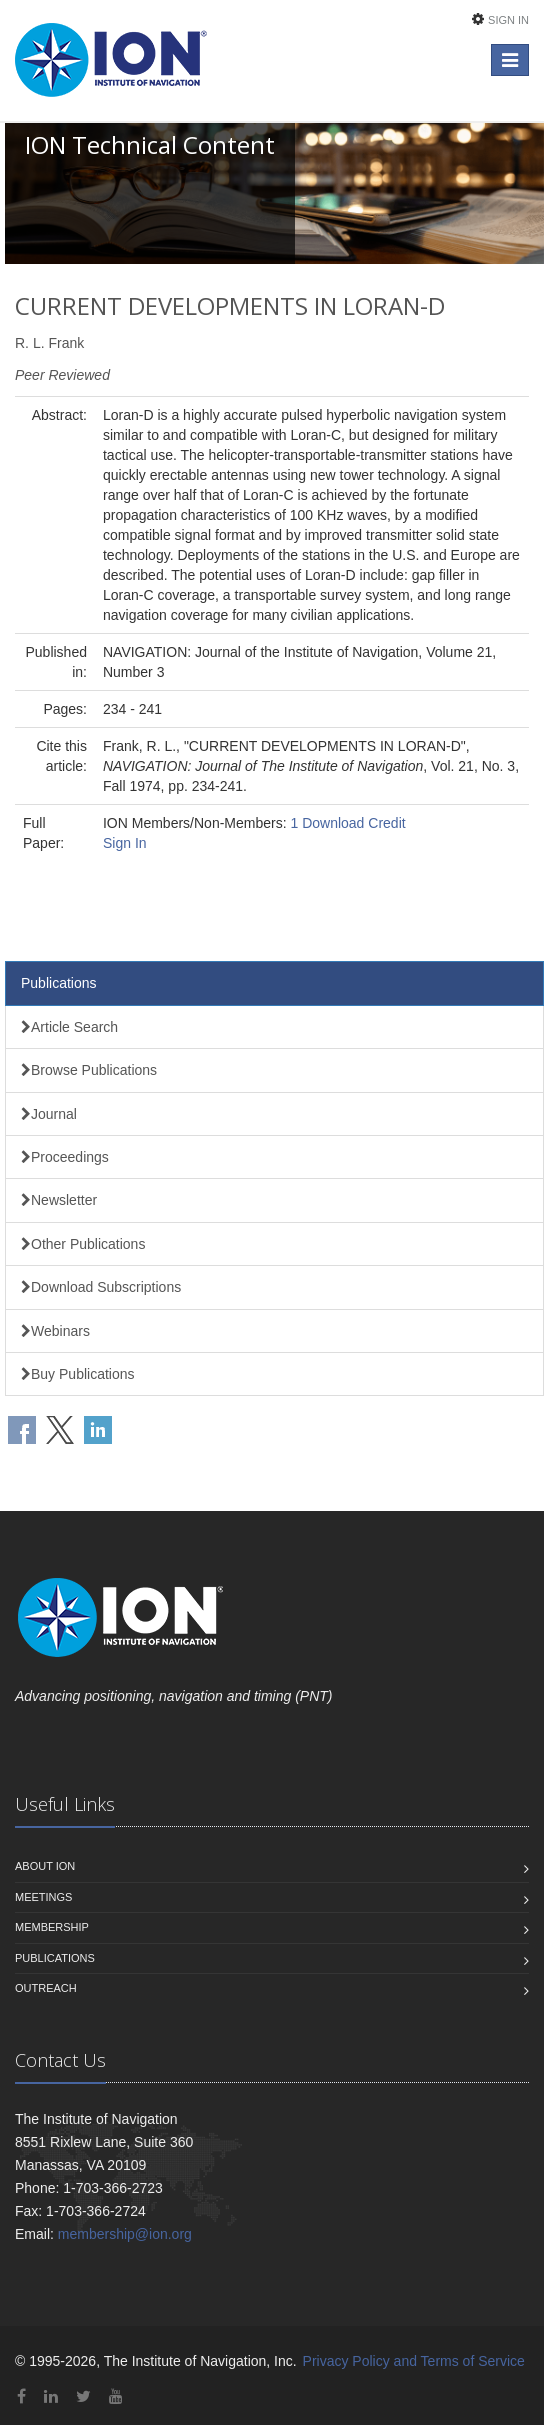 The height and width of the screenshot is (2425, 544). Describe the element at coordinates (59, 1200) in the screenshot. I see `Newsletter` at that location.